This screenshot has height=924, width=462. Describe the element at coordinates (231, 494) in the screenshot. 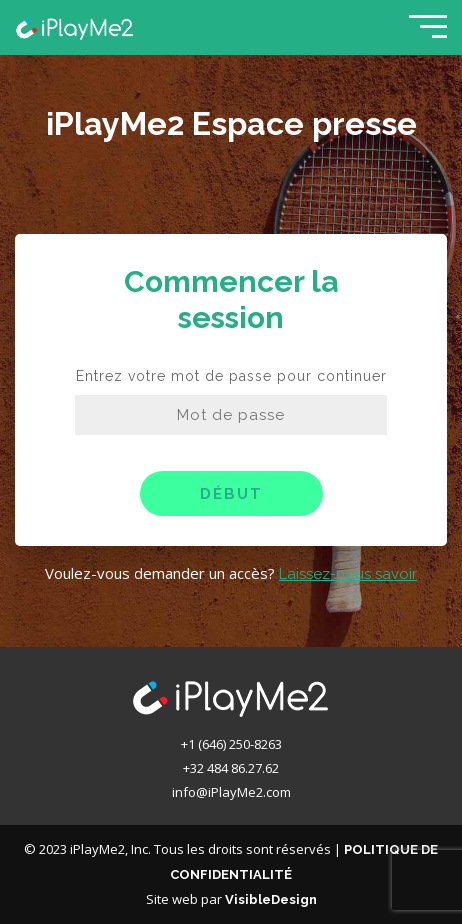

I see `Début` at that location.